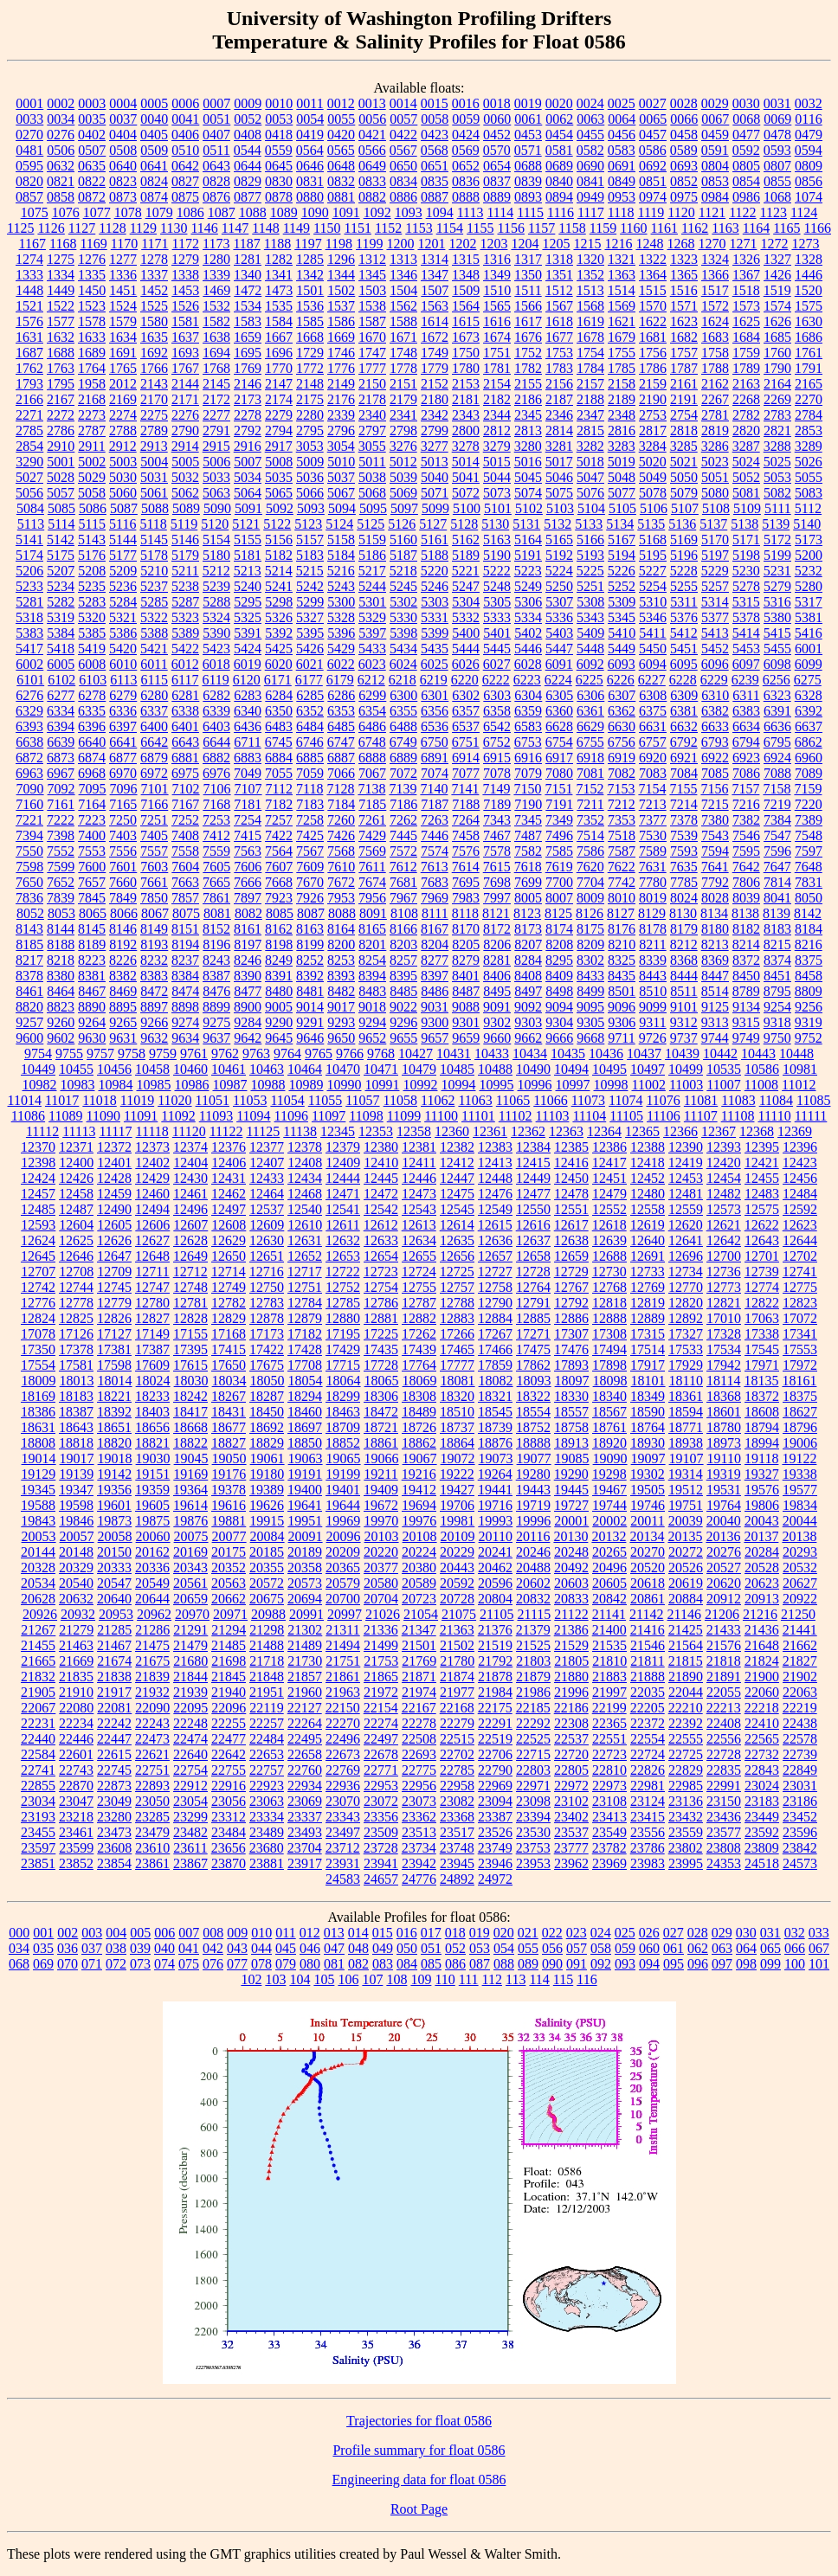 The image size is (838, 2576). I want to click on 5190, so click(497, 555).